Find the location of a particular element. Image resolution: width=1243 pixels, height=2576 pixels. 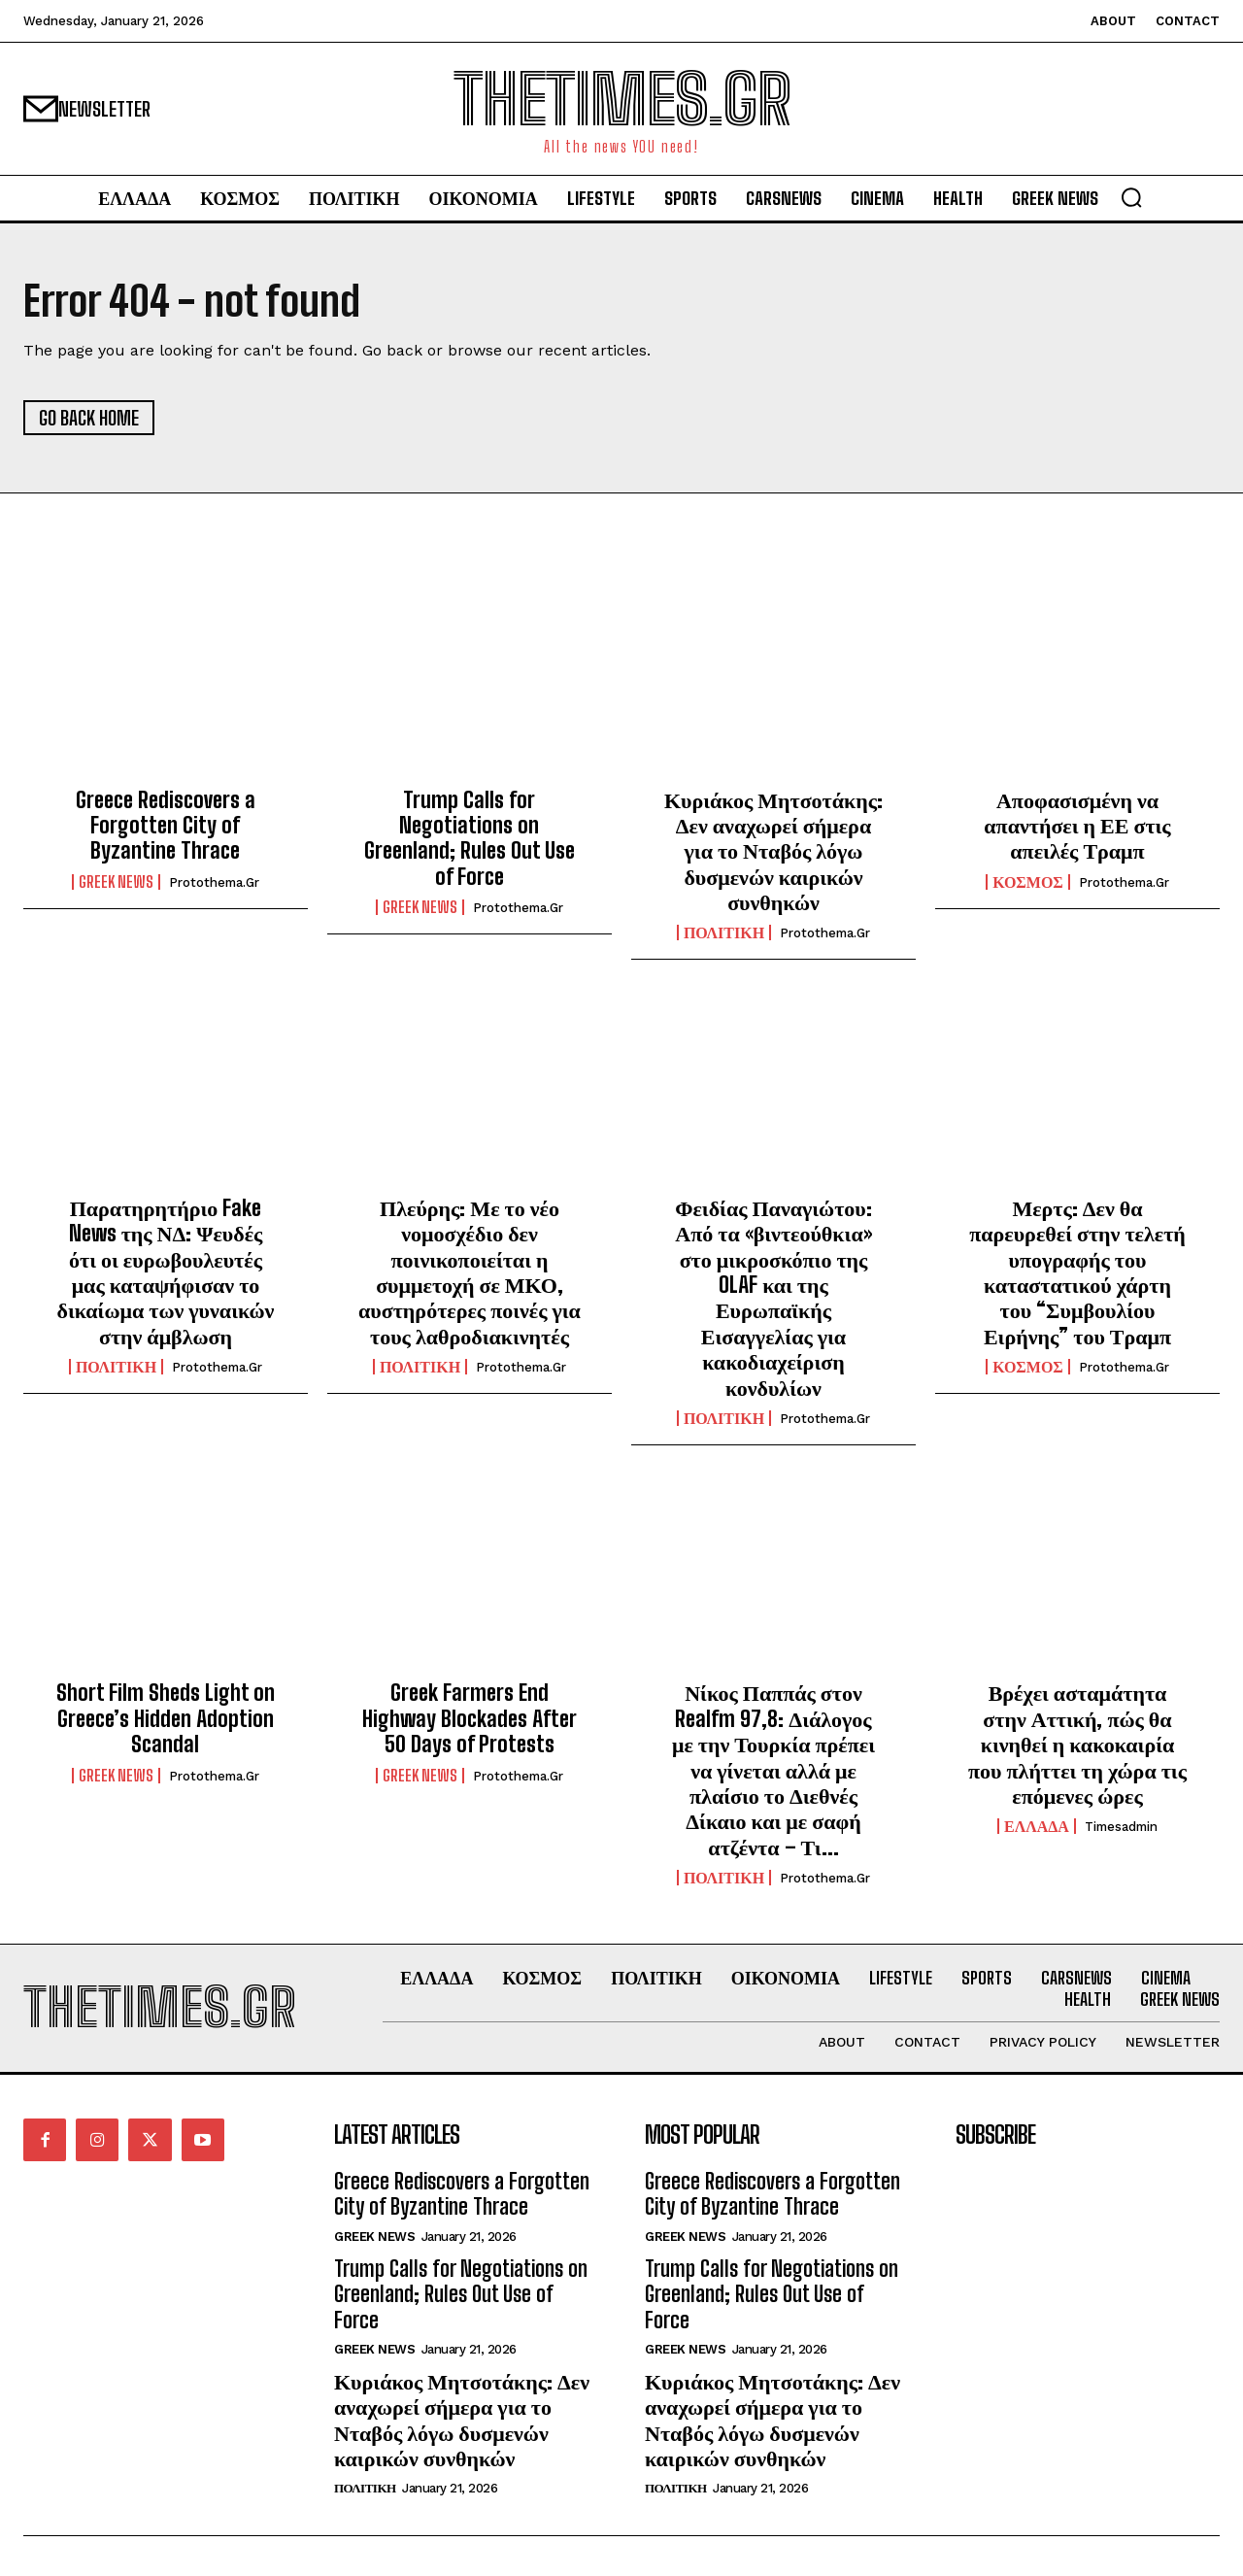

Μερτς: Δεν θα παρευρεθεί στην τελετή υπογραφής του καταστατικού χάρτη του “Συμβουλίου Ειρήνης” του Τραμπ is located at coordinates (1077, 1272).